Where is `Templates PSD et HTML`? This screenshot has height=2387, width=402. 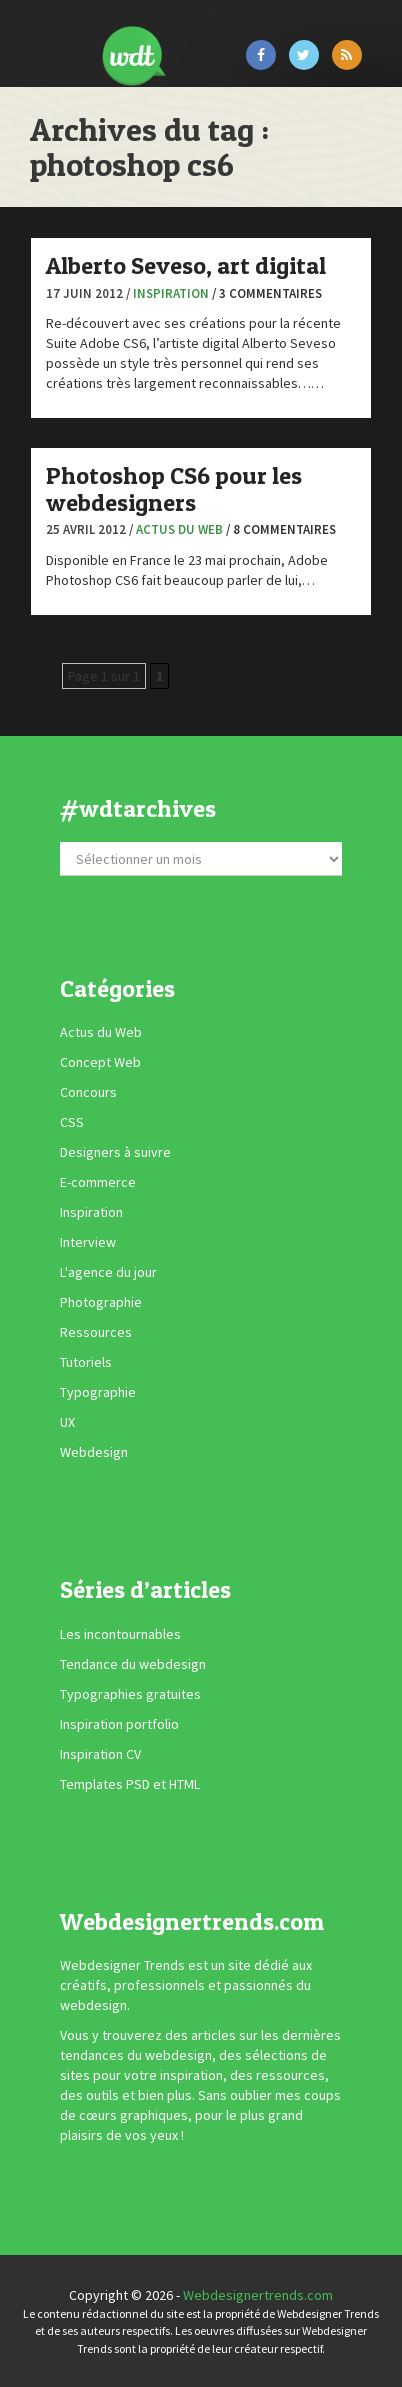
Templates PSD et HTML is located at coordinates (130, 1784).